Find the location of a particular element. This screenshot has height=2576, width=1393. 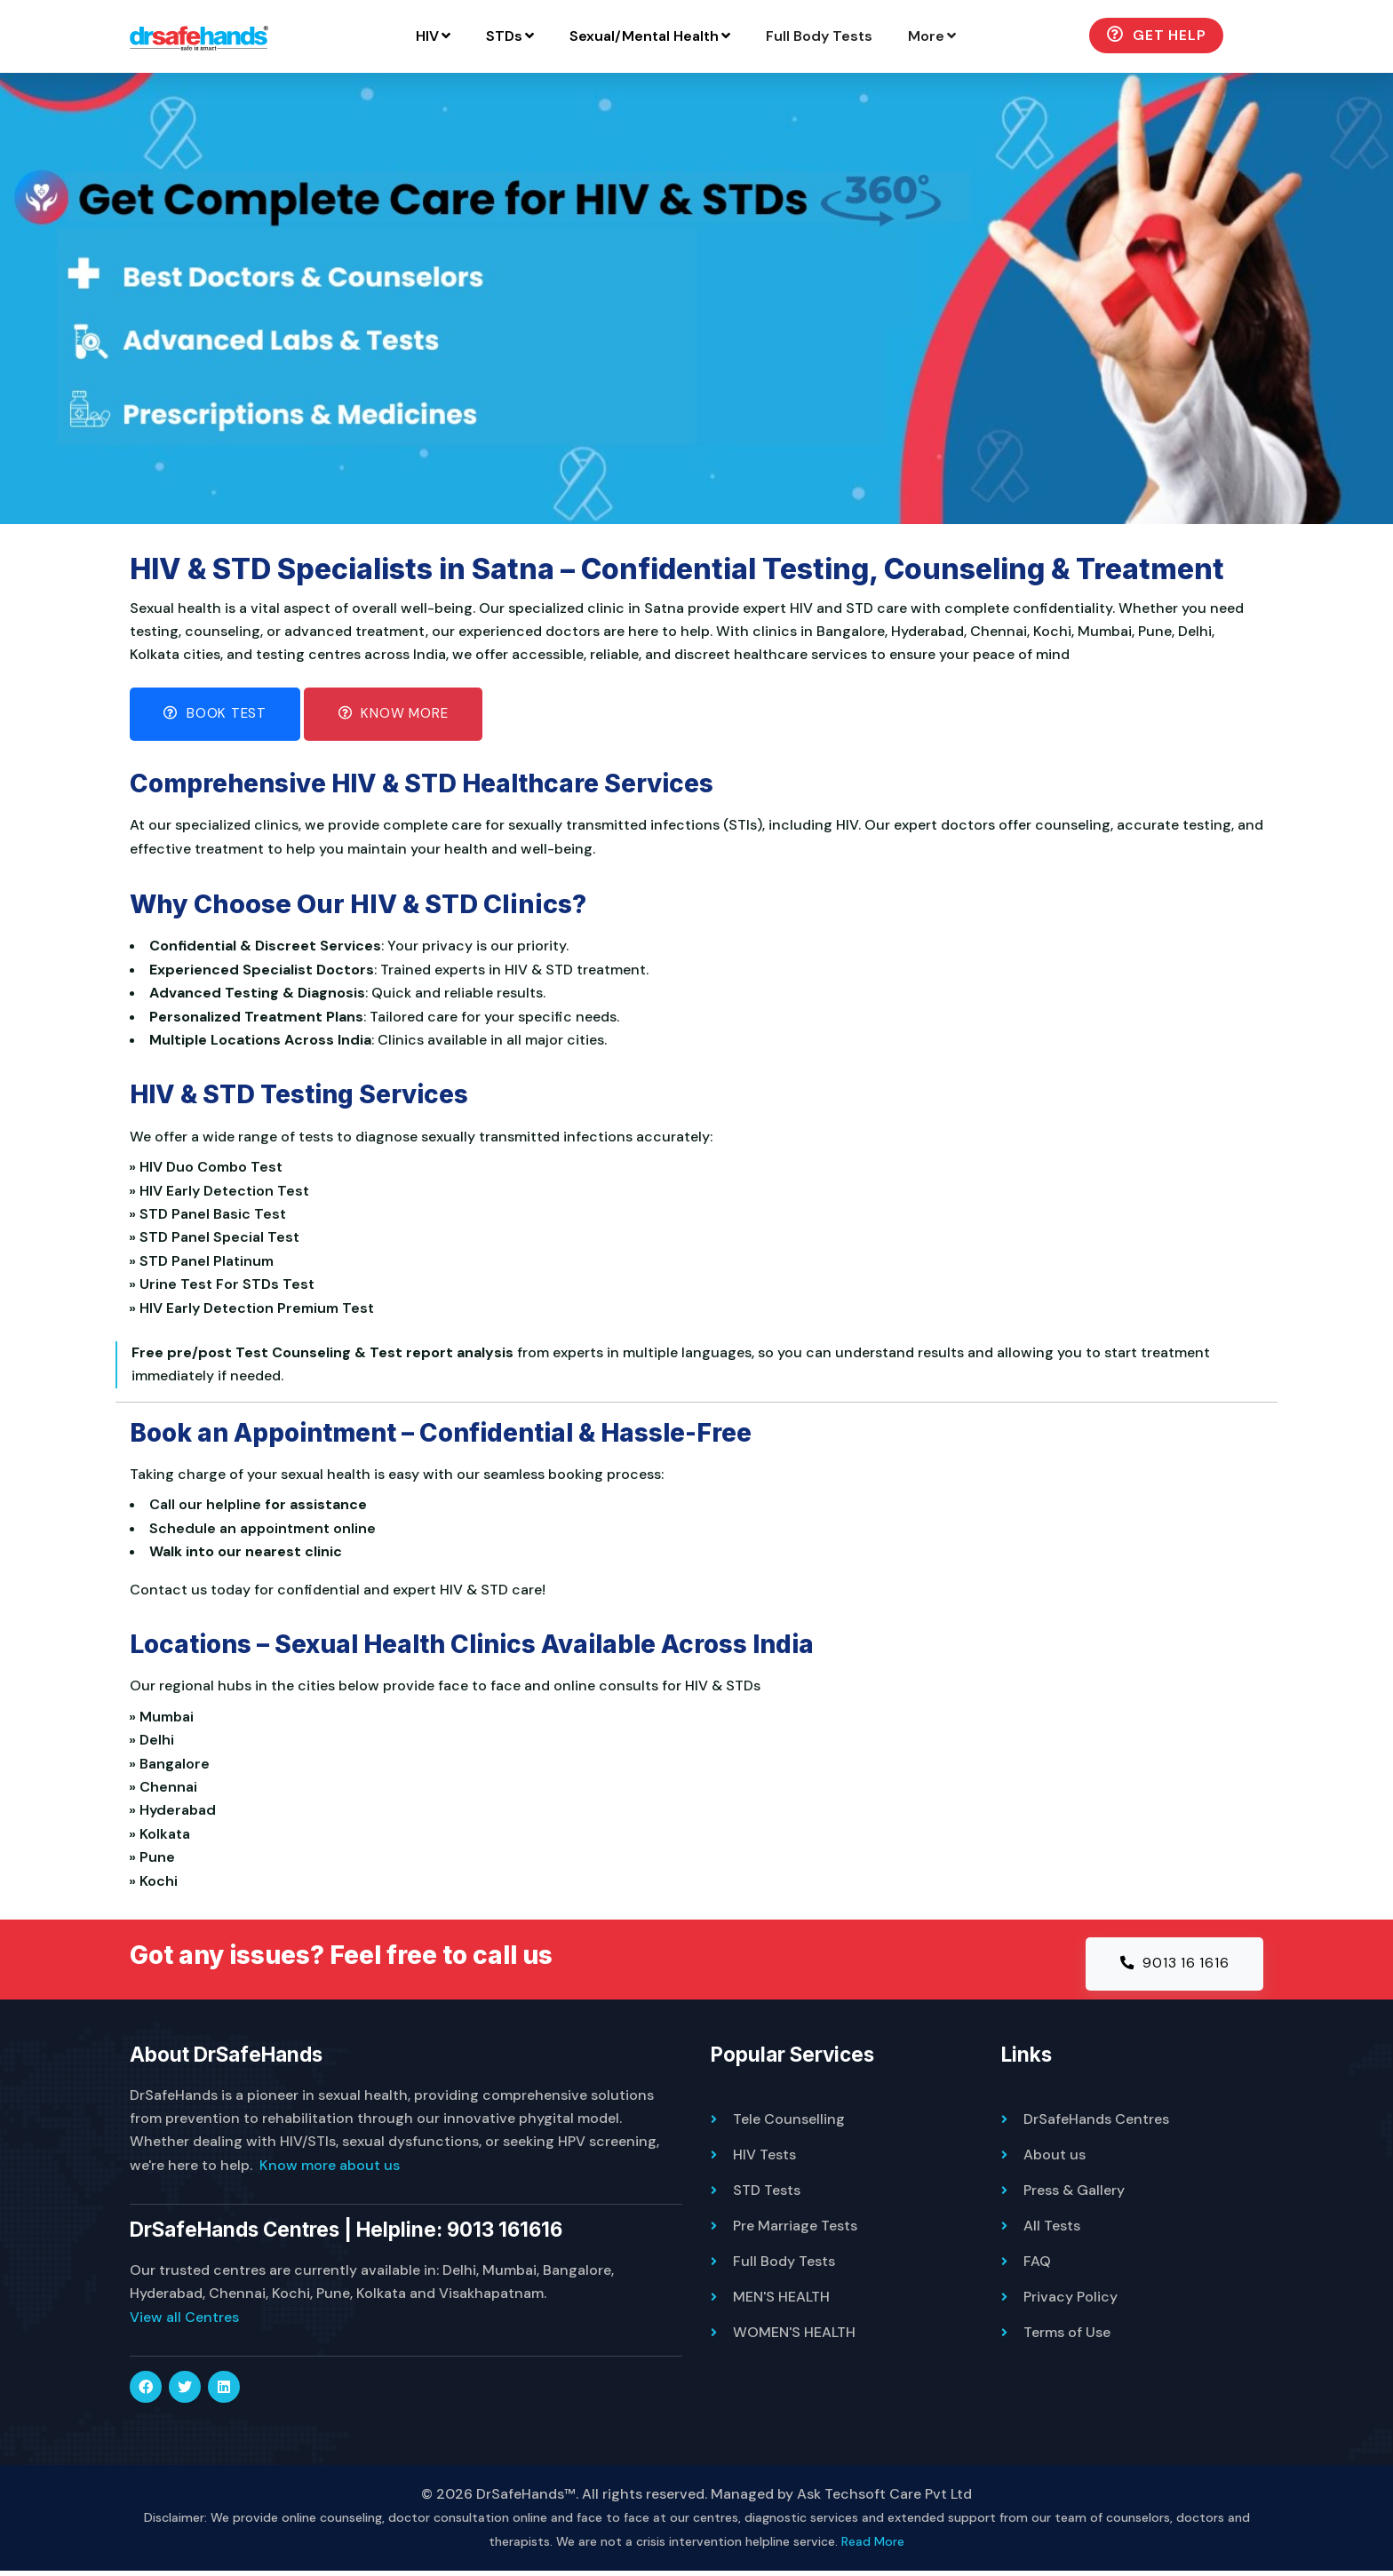

STDs is located at coordinates (558, 36).